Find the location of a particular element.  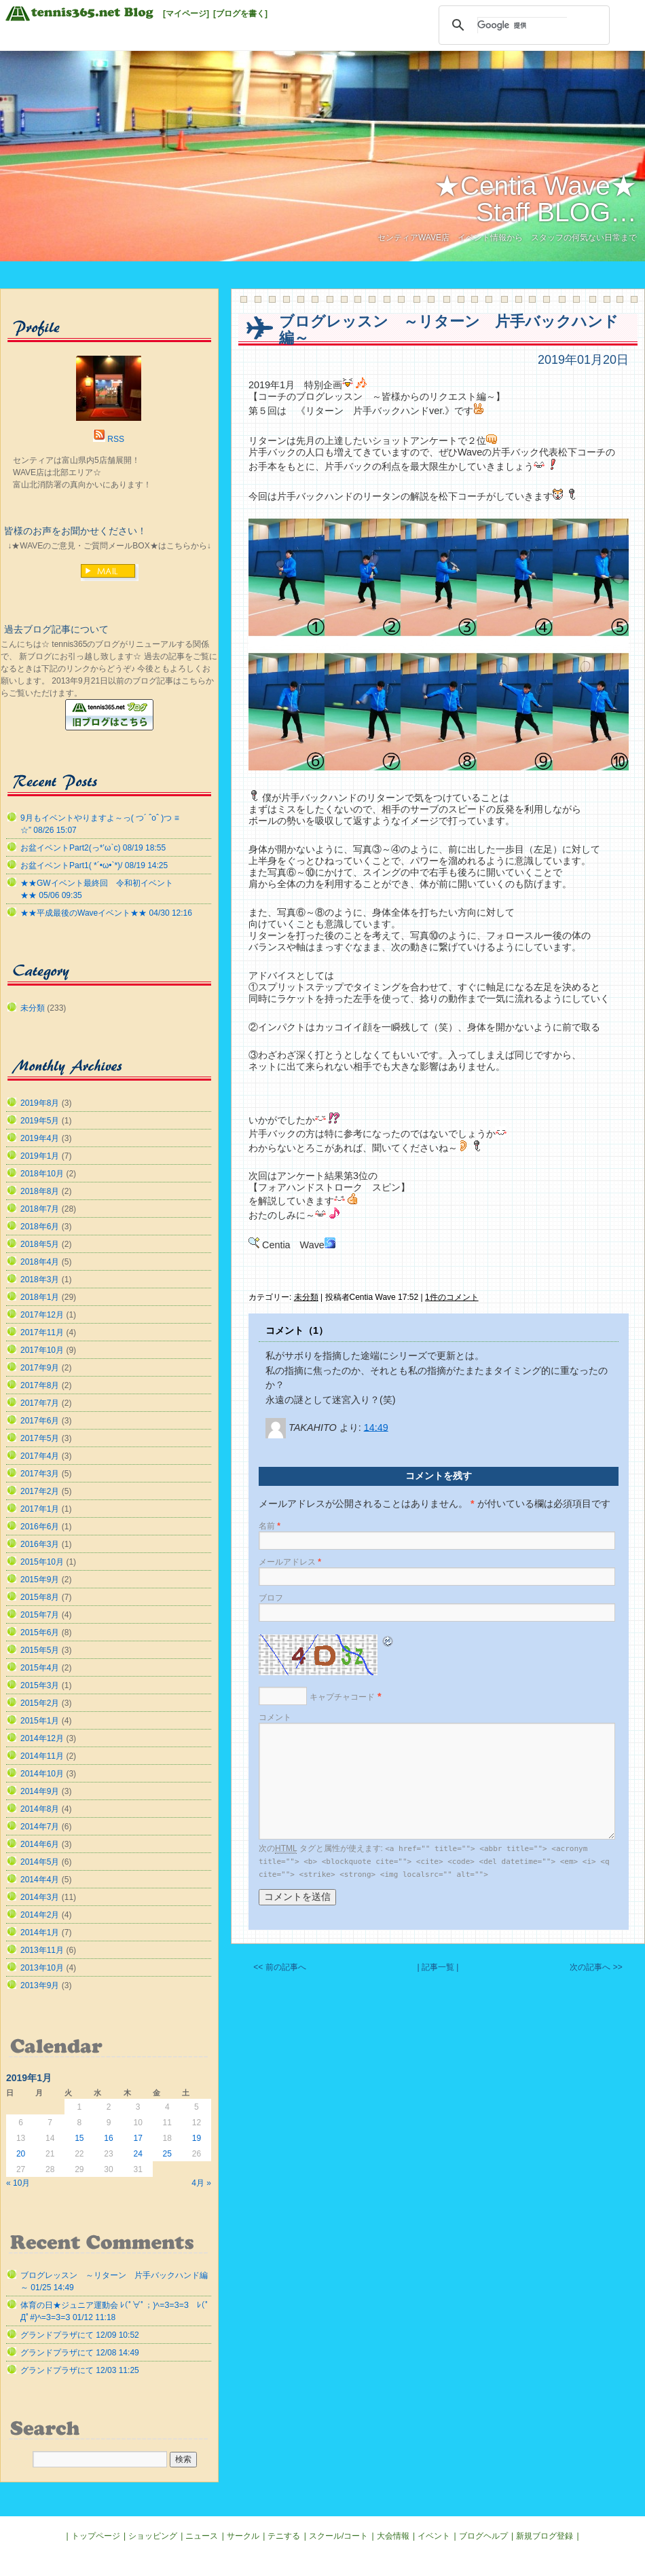

2017年7月 is located at coordinates (39, 1403).